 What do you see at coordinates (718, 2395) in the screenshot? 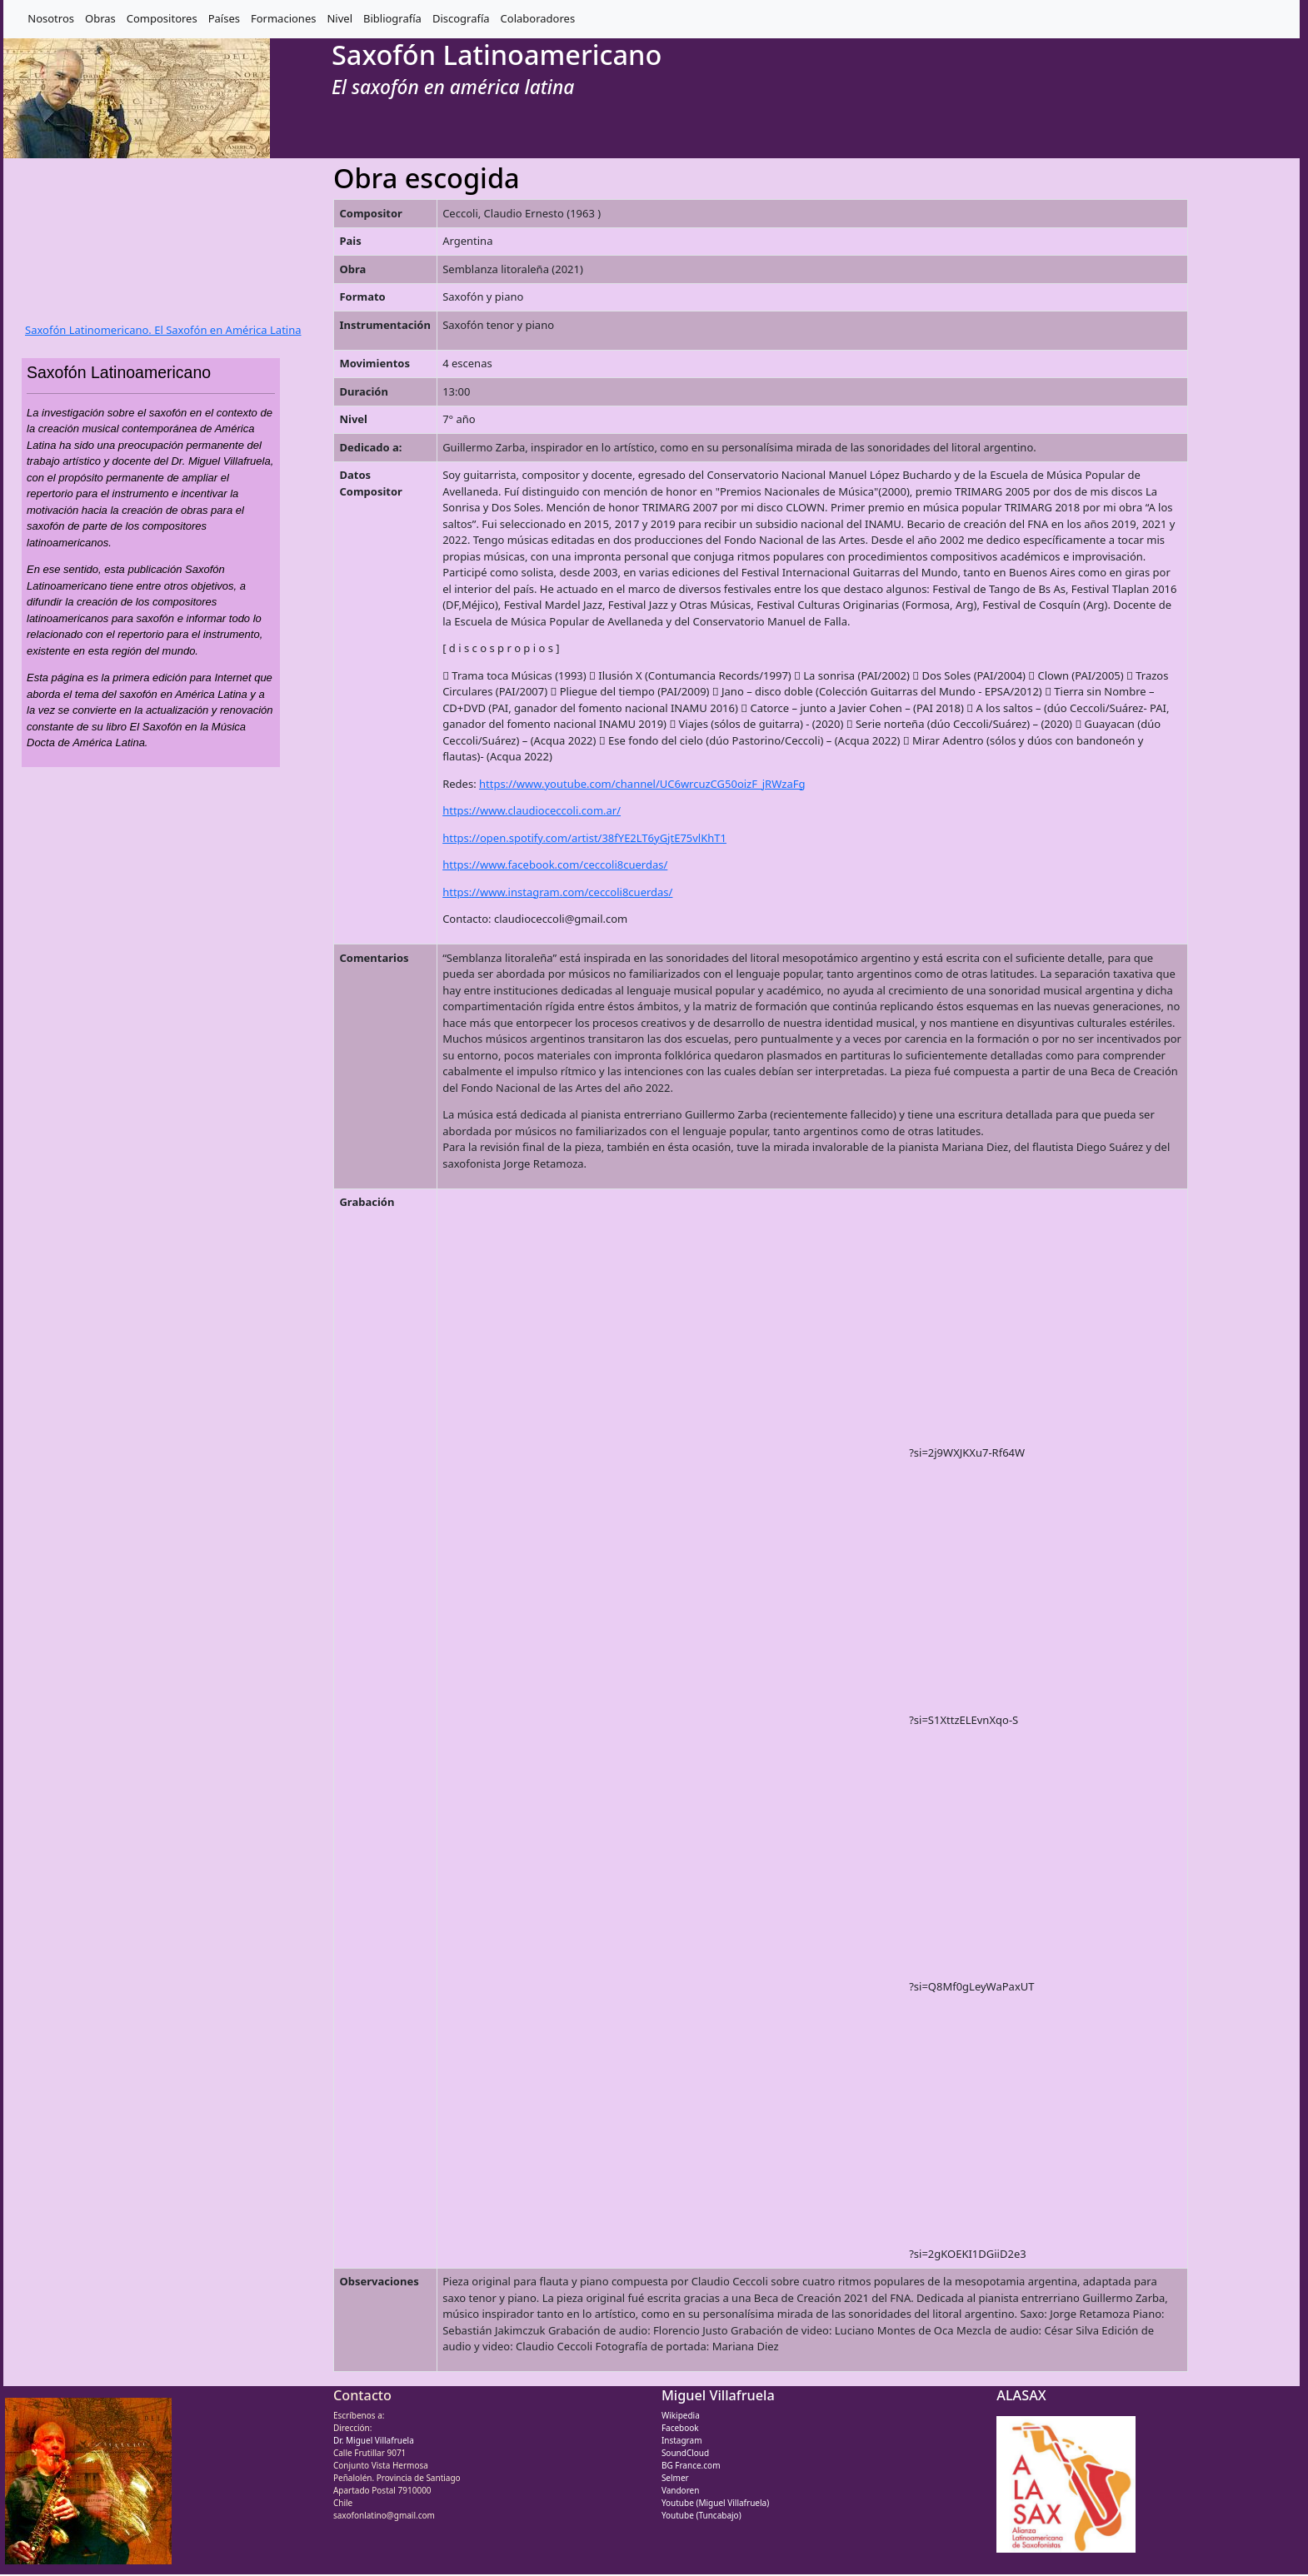
I see `Miguel Villafruela` at bounding box center [718, 2395].